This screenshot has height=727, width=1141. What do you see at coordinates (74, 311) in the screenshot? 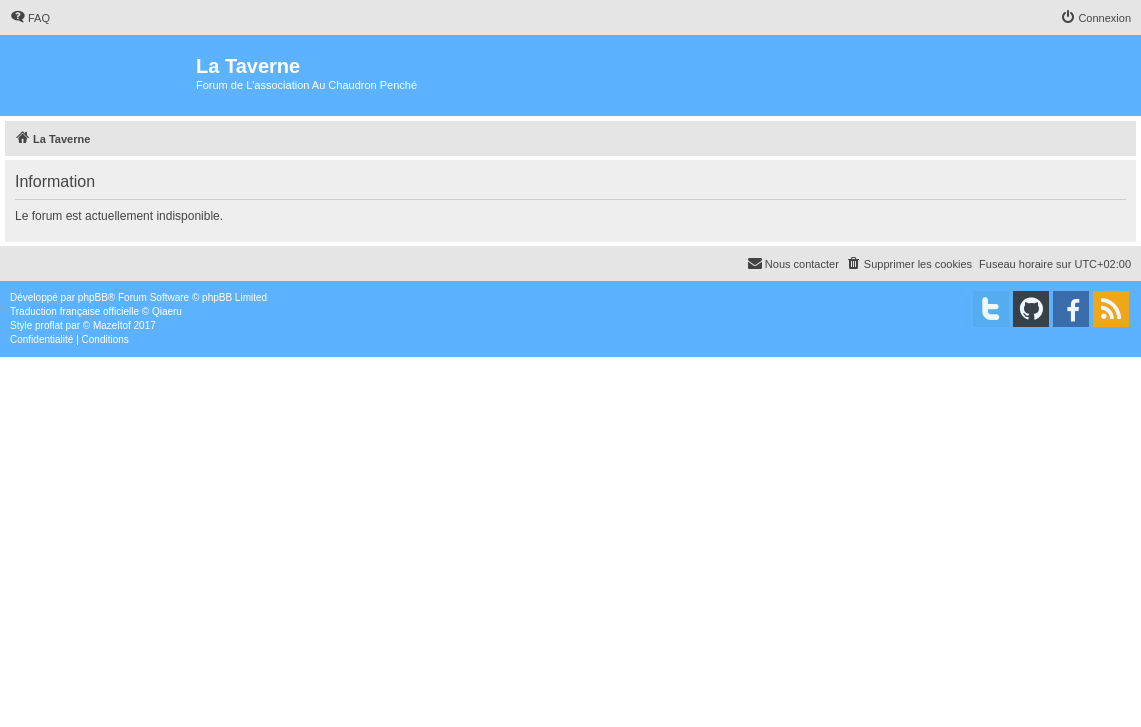
I see `Traduction française officielle` at bounding box center [74, 311].